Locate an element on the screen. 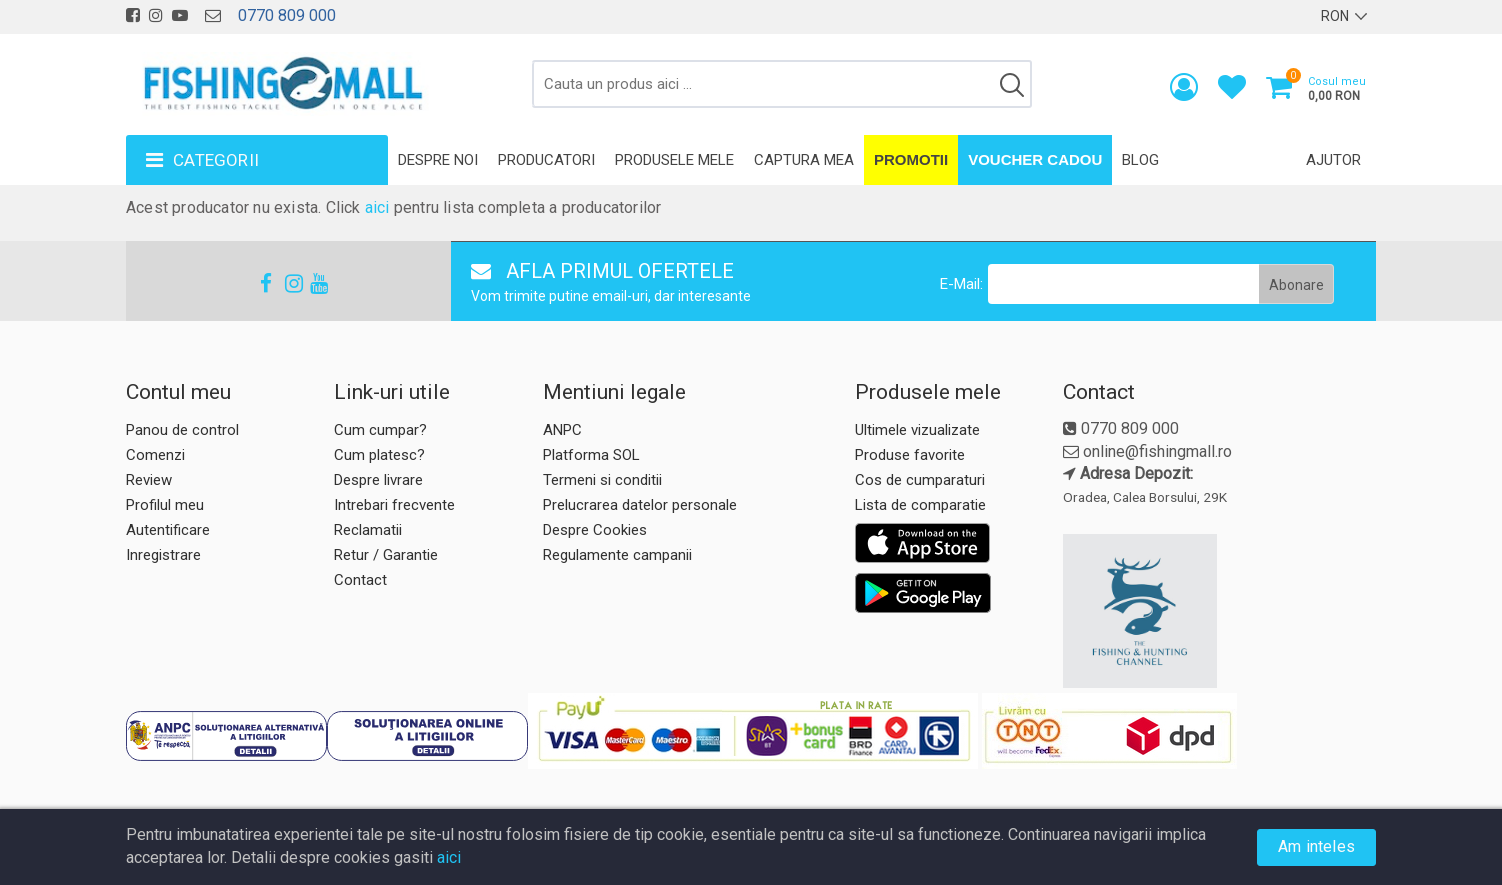  Am inteles is located at coordinates (1316, 846).